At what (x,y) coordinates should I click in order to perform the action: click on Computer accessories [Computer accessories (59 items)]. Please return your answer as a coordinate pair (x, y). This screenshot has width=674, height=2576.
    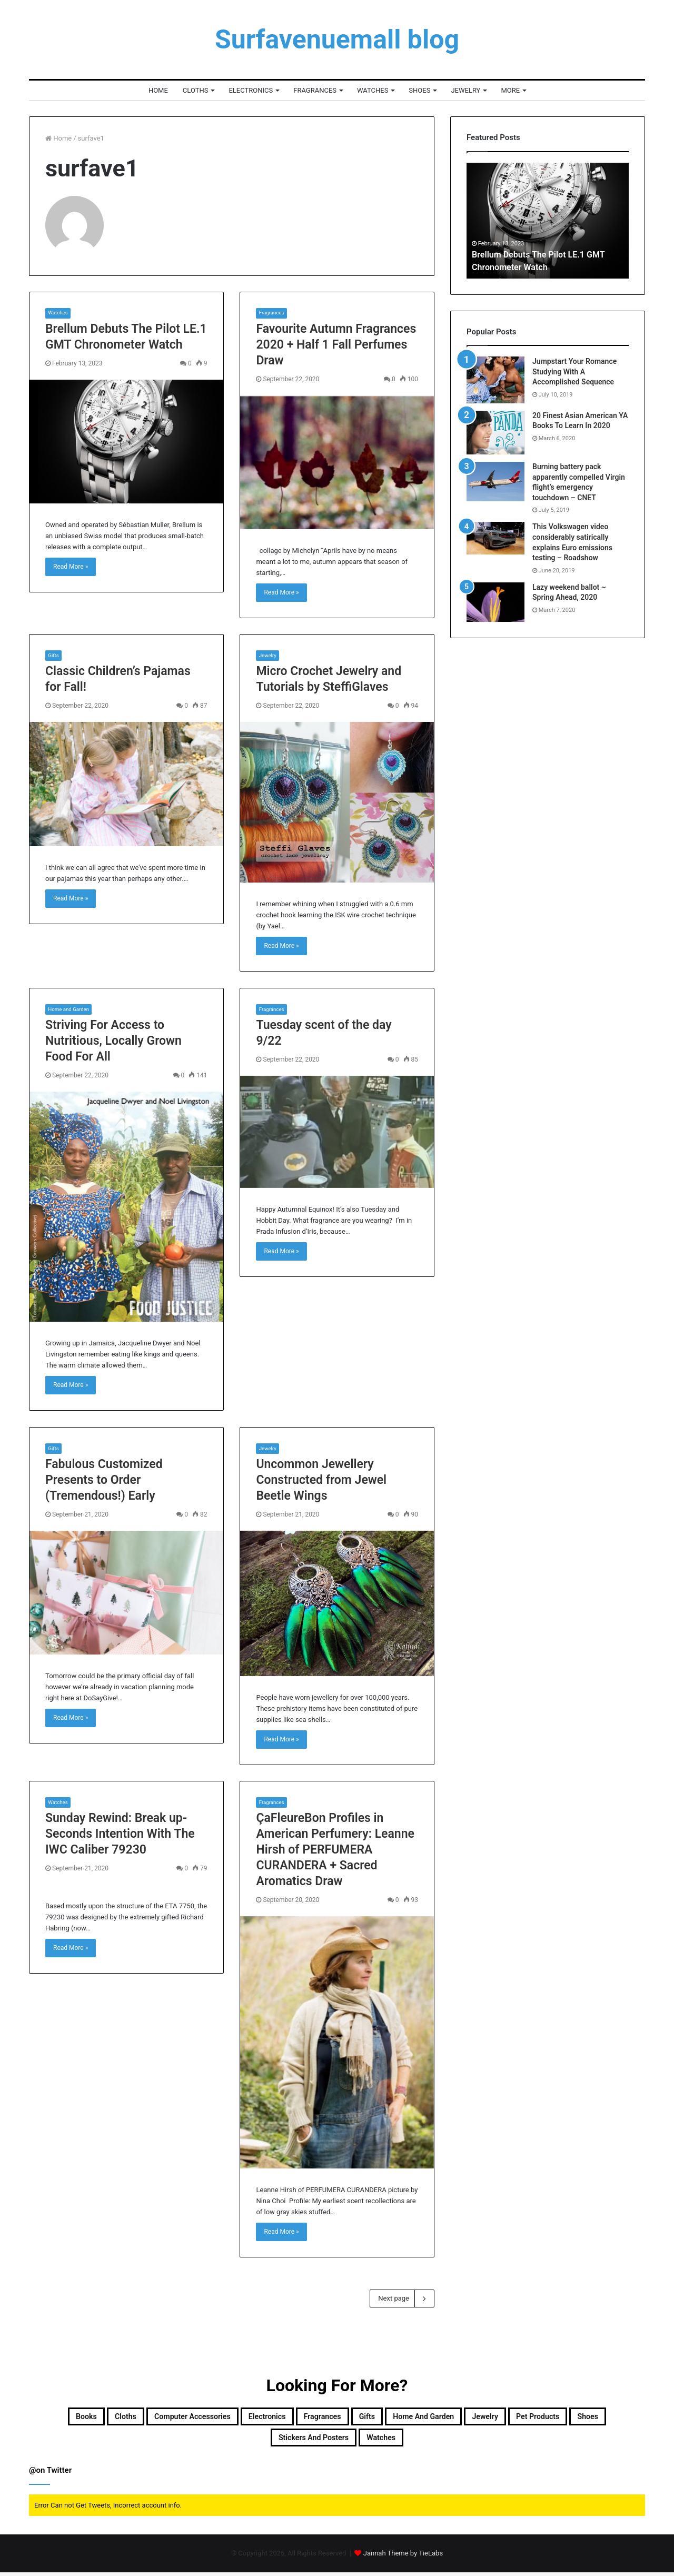
    Looking at the image, I should click on (210, 2413).